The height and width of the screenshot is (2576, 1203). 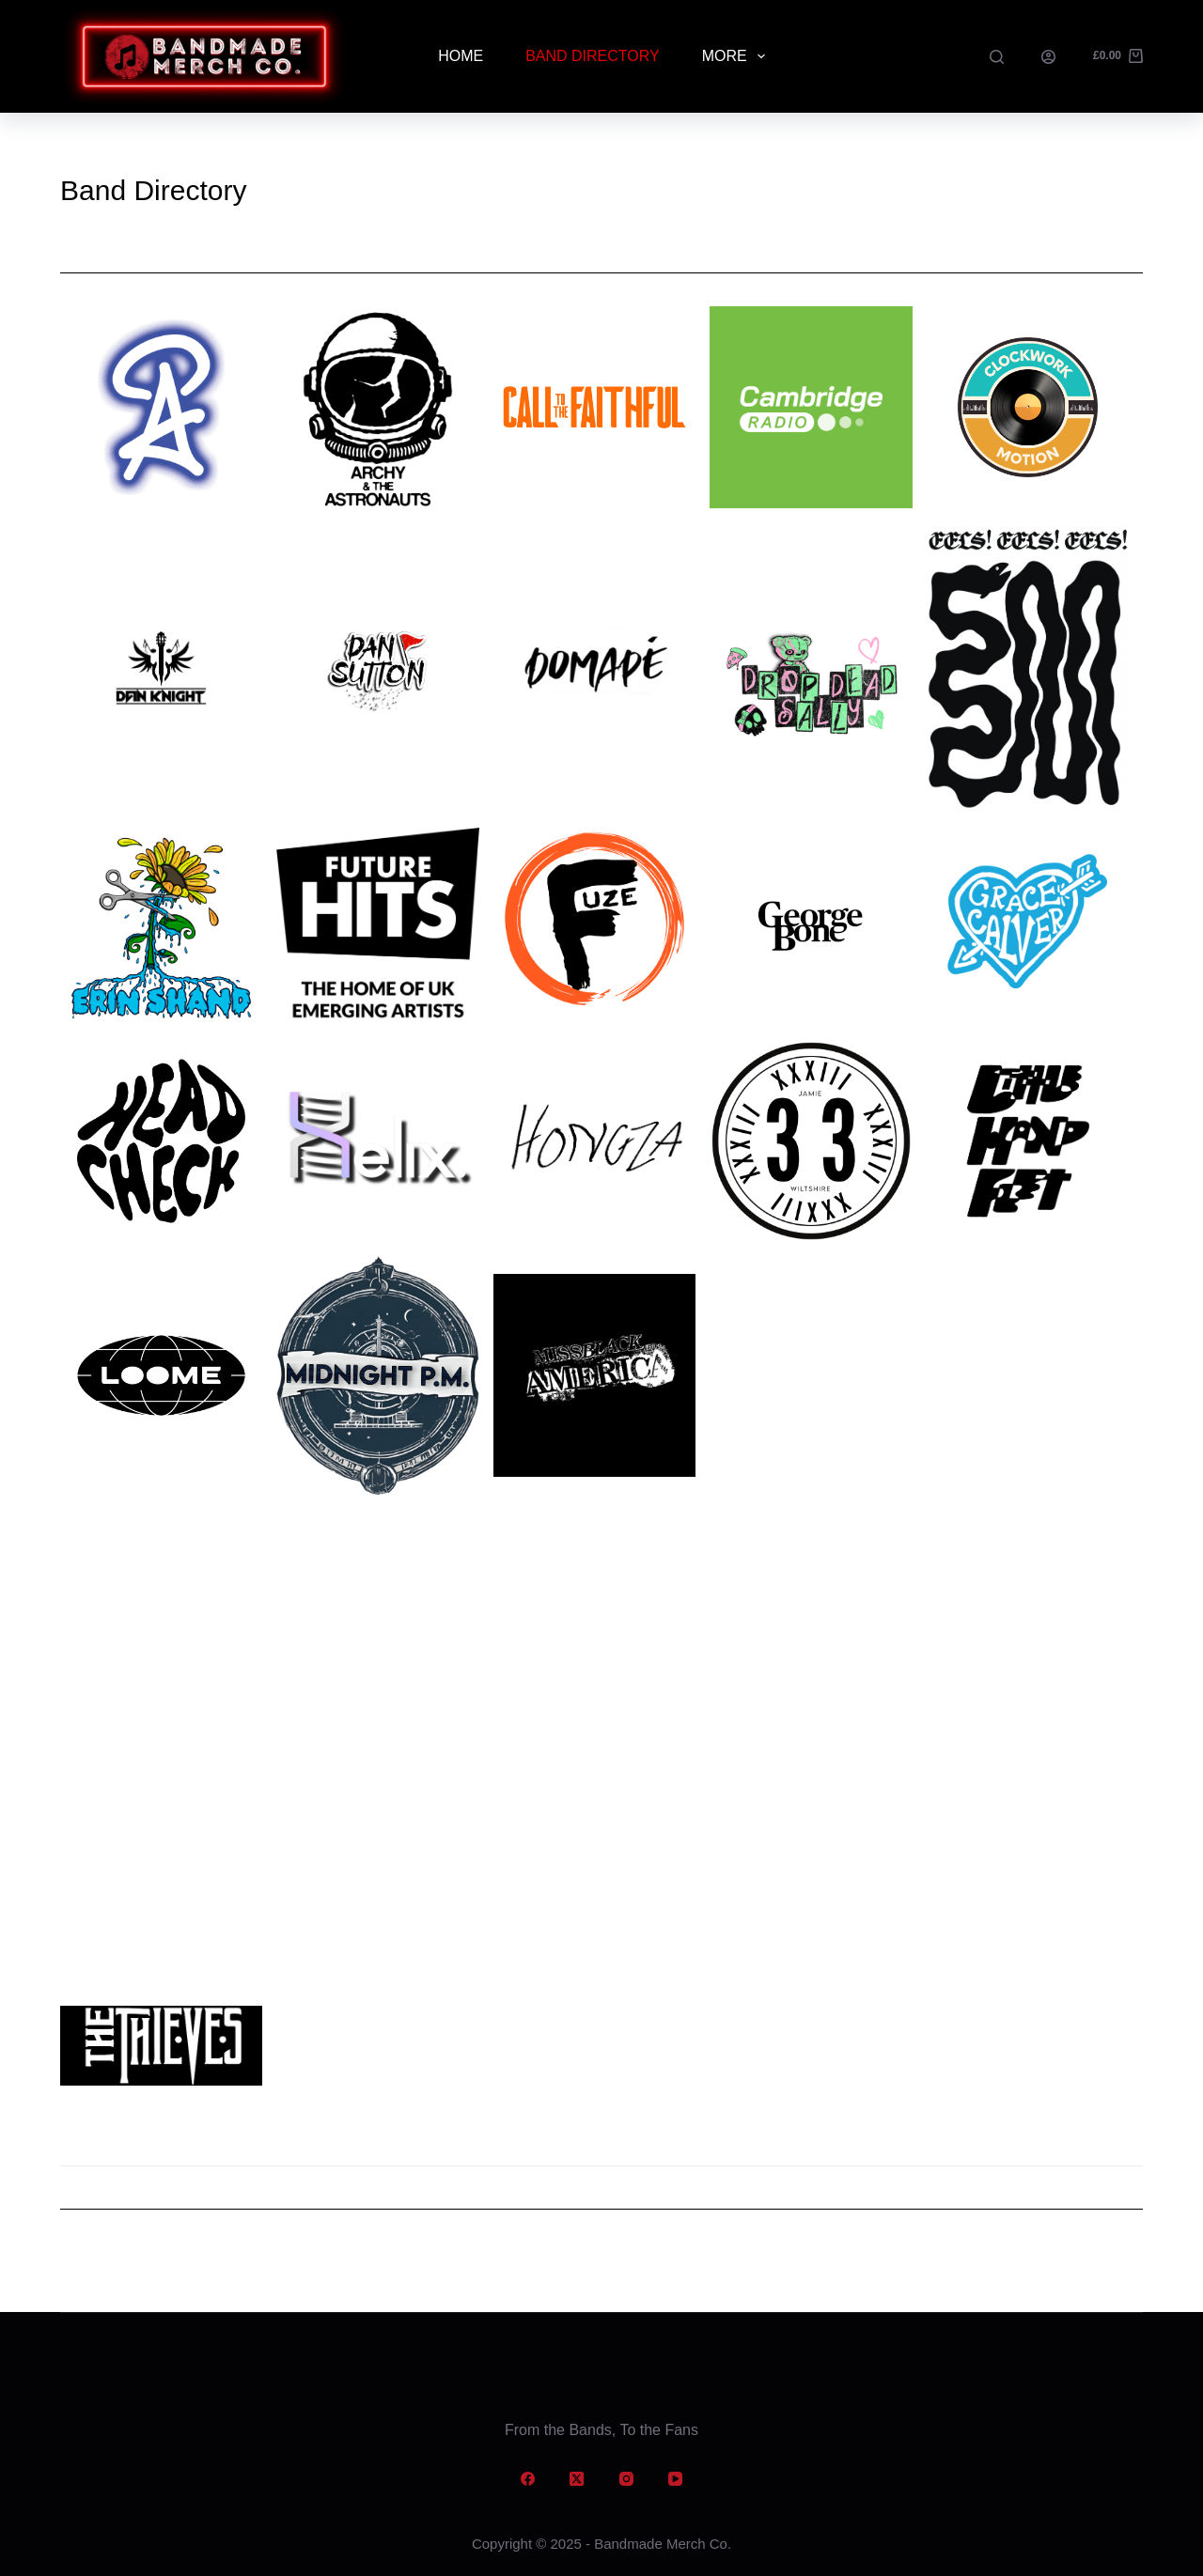 I want to click on [YouTube], so click(x=676, y=2479).